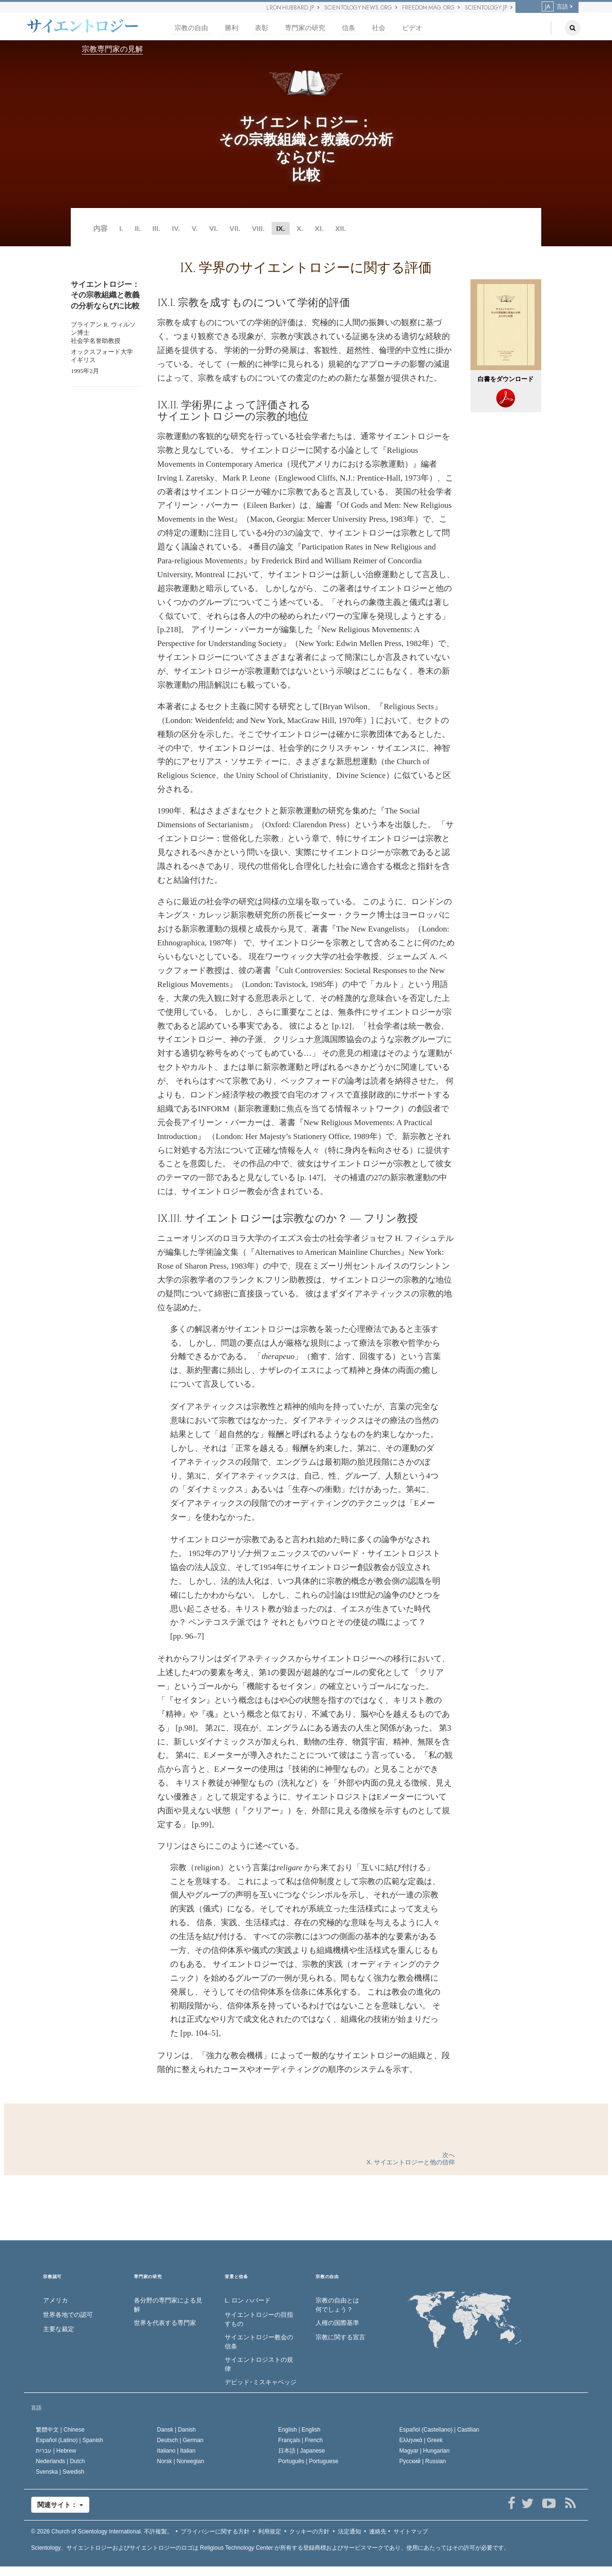 Image resolution: width=612 pixels, height=2576 pixels. I want to click on © 2026 不許複製。, so click(102, 2531).